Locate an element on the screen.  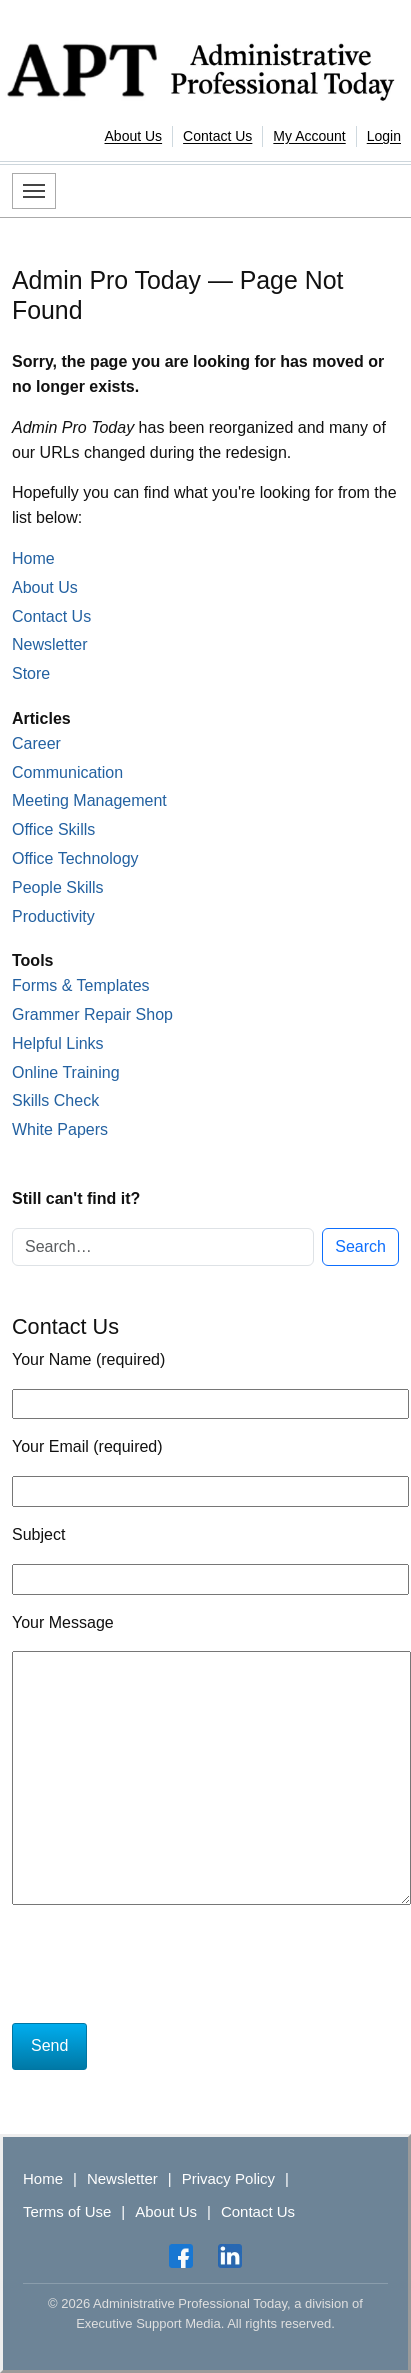
Career is located at coordinates (36, 743).